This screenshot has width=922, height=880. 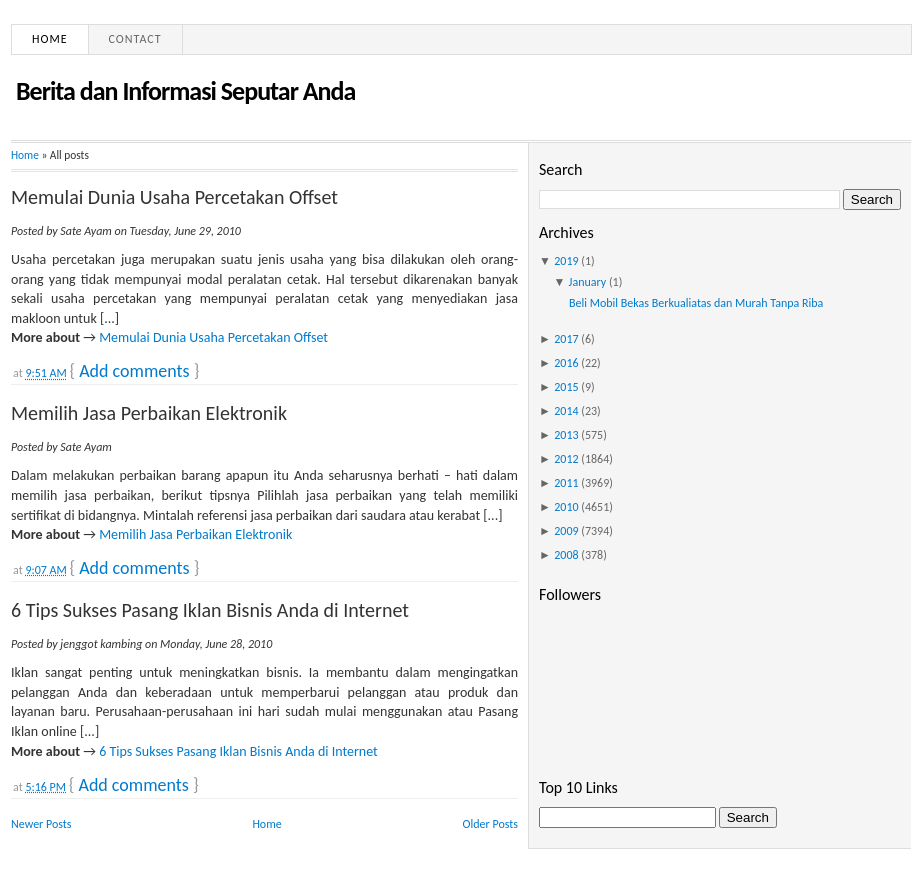 What do you see at coordinates (566, 459) in the screenshot?
I see `2012` at bounding box center [566, 459].